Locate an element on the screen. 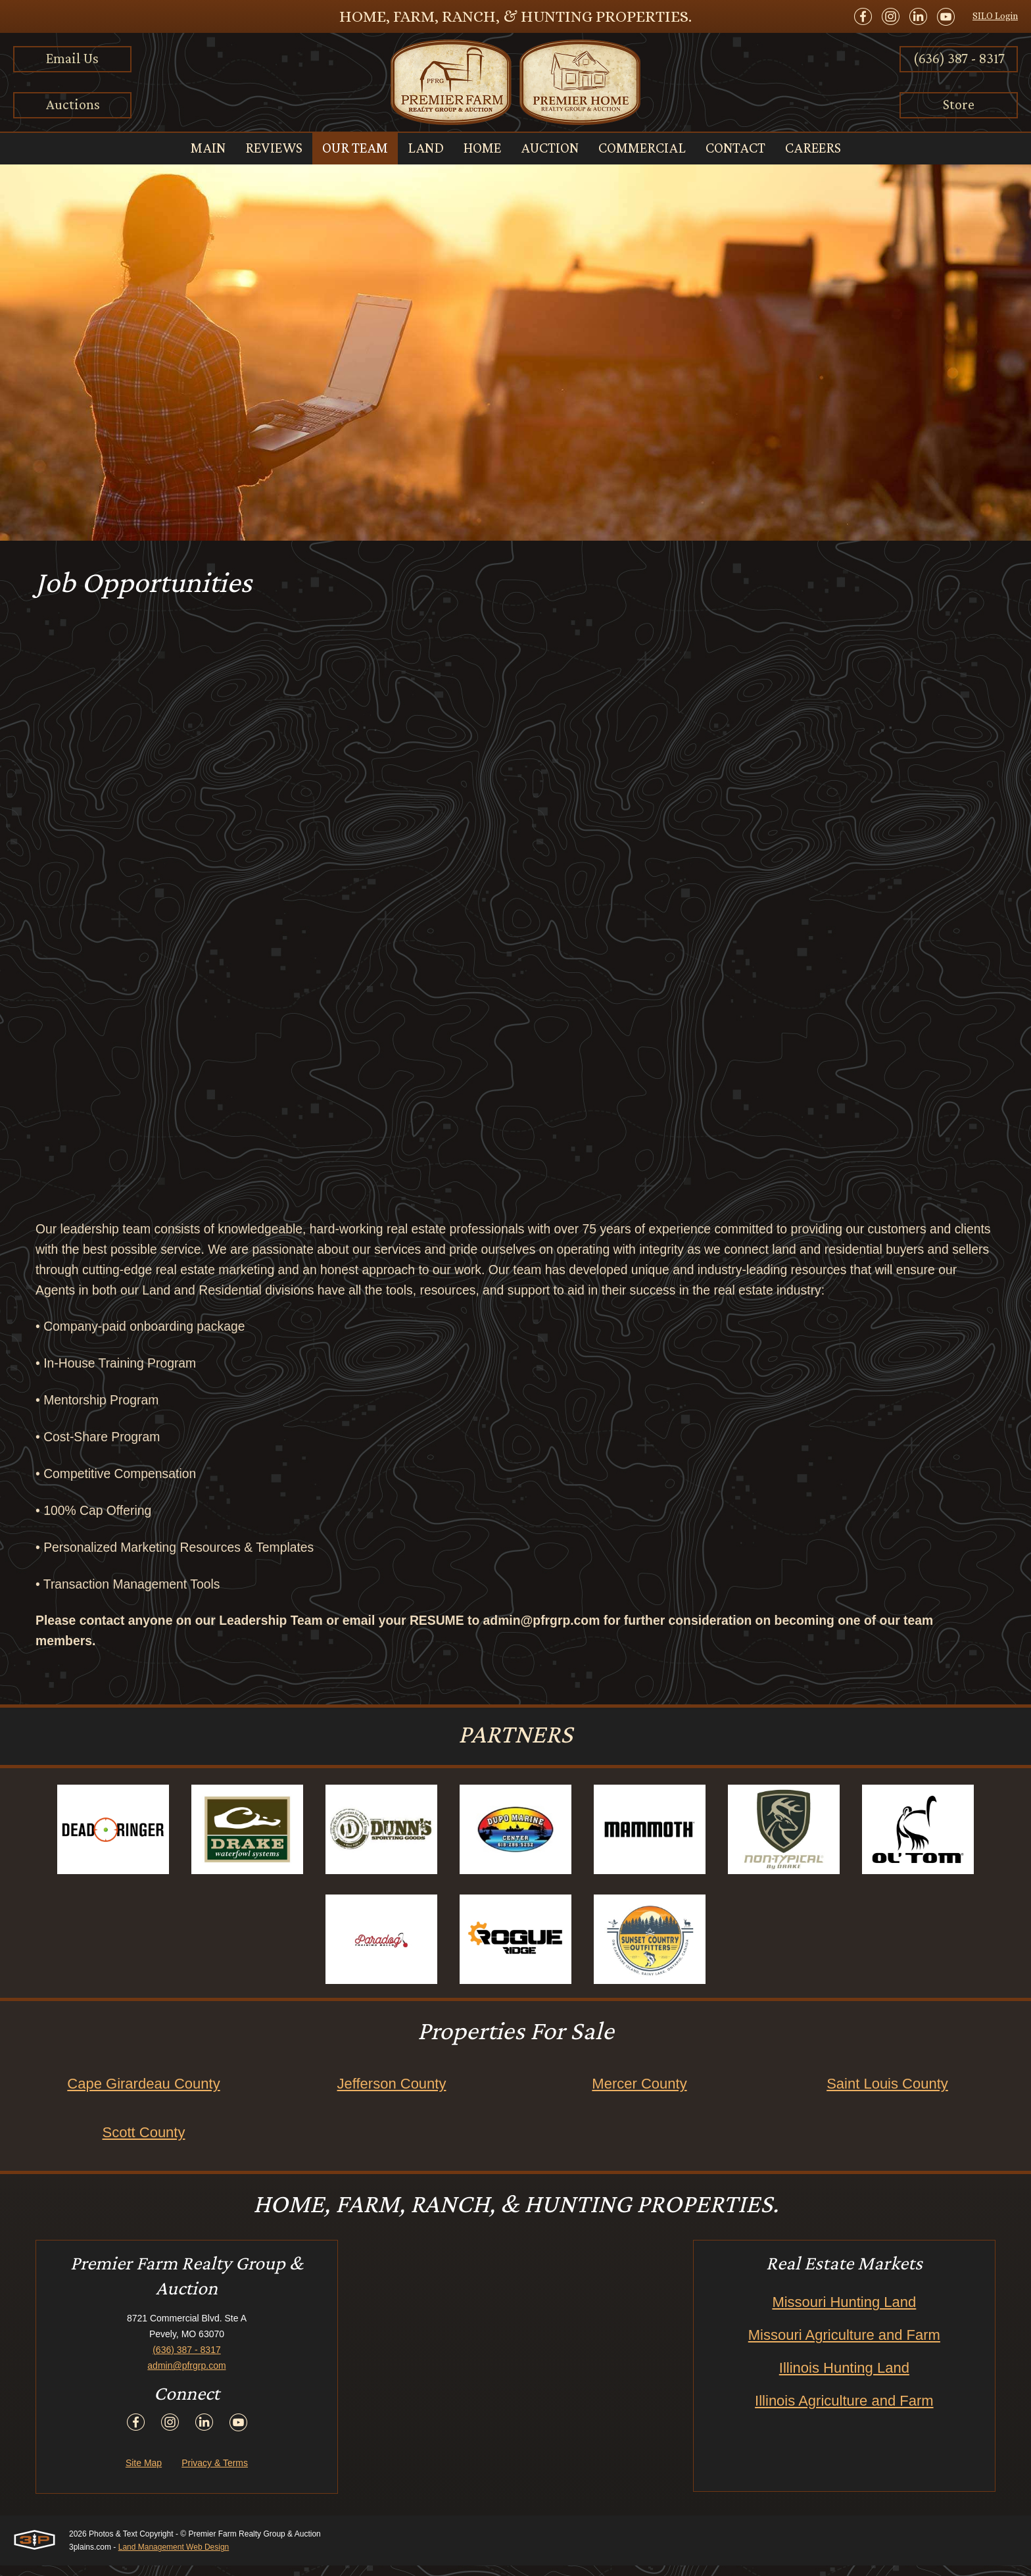  SILO Login is located at coordinates (995, 16).